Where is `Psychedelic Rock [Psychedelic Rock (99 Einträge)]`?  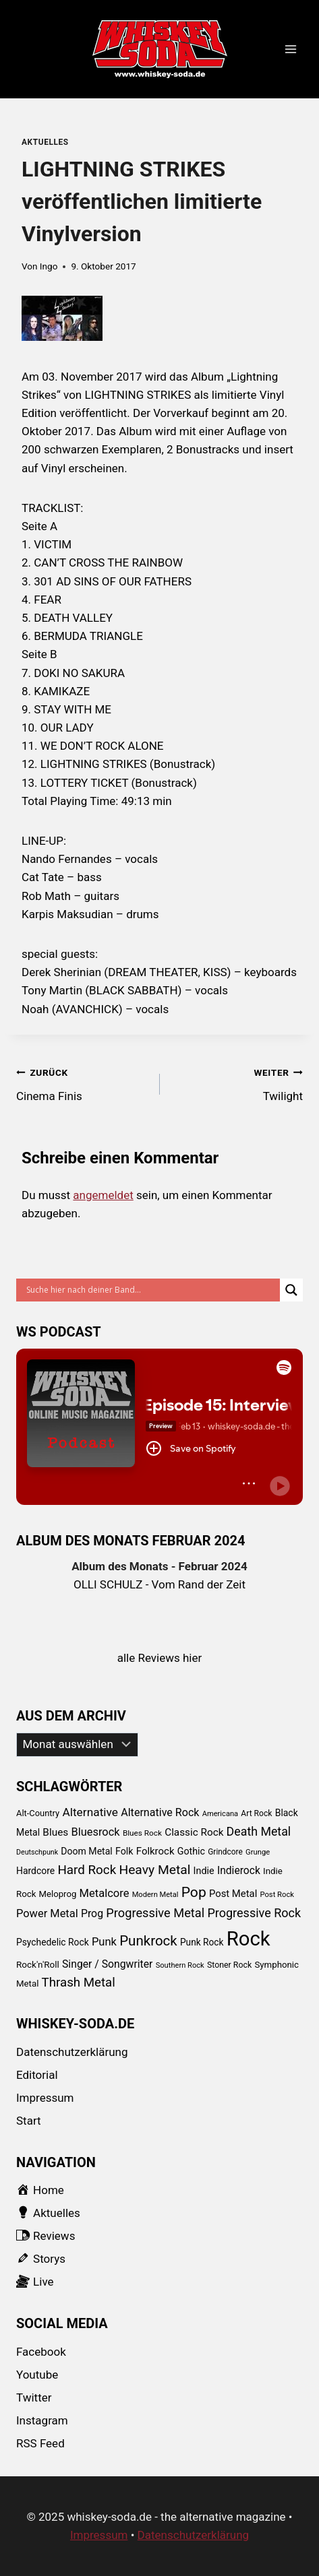
Psychedelic Rock [Psychedelic Rock (99 Einträge)] is located at coordinates (52, 1942).